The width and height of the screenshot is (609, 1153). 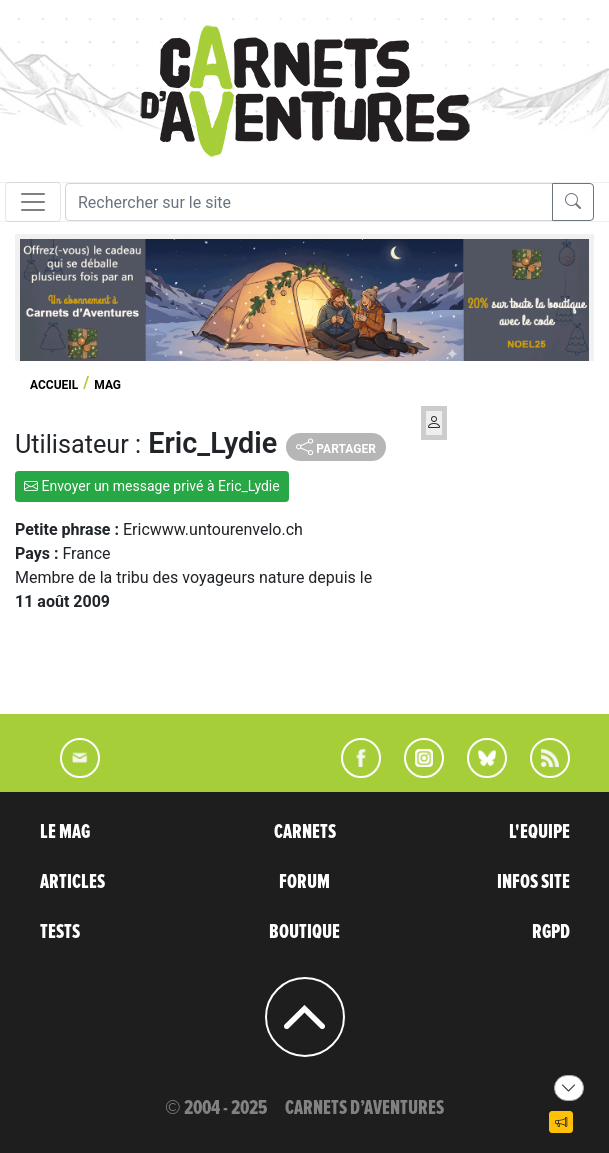 What do you see at coordinates (551, 932) in the screenshot?
I see `RGPD` at bounding box center [551, 932].